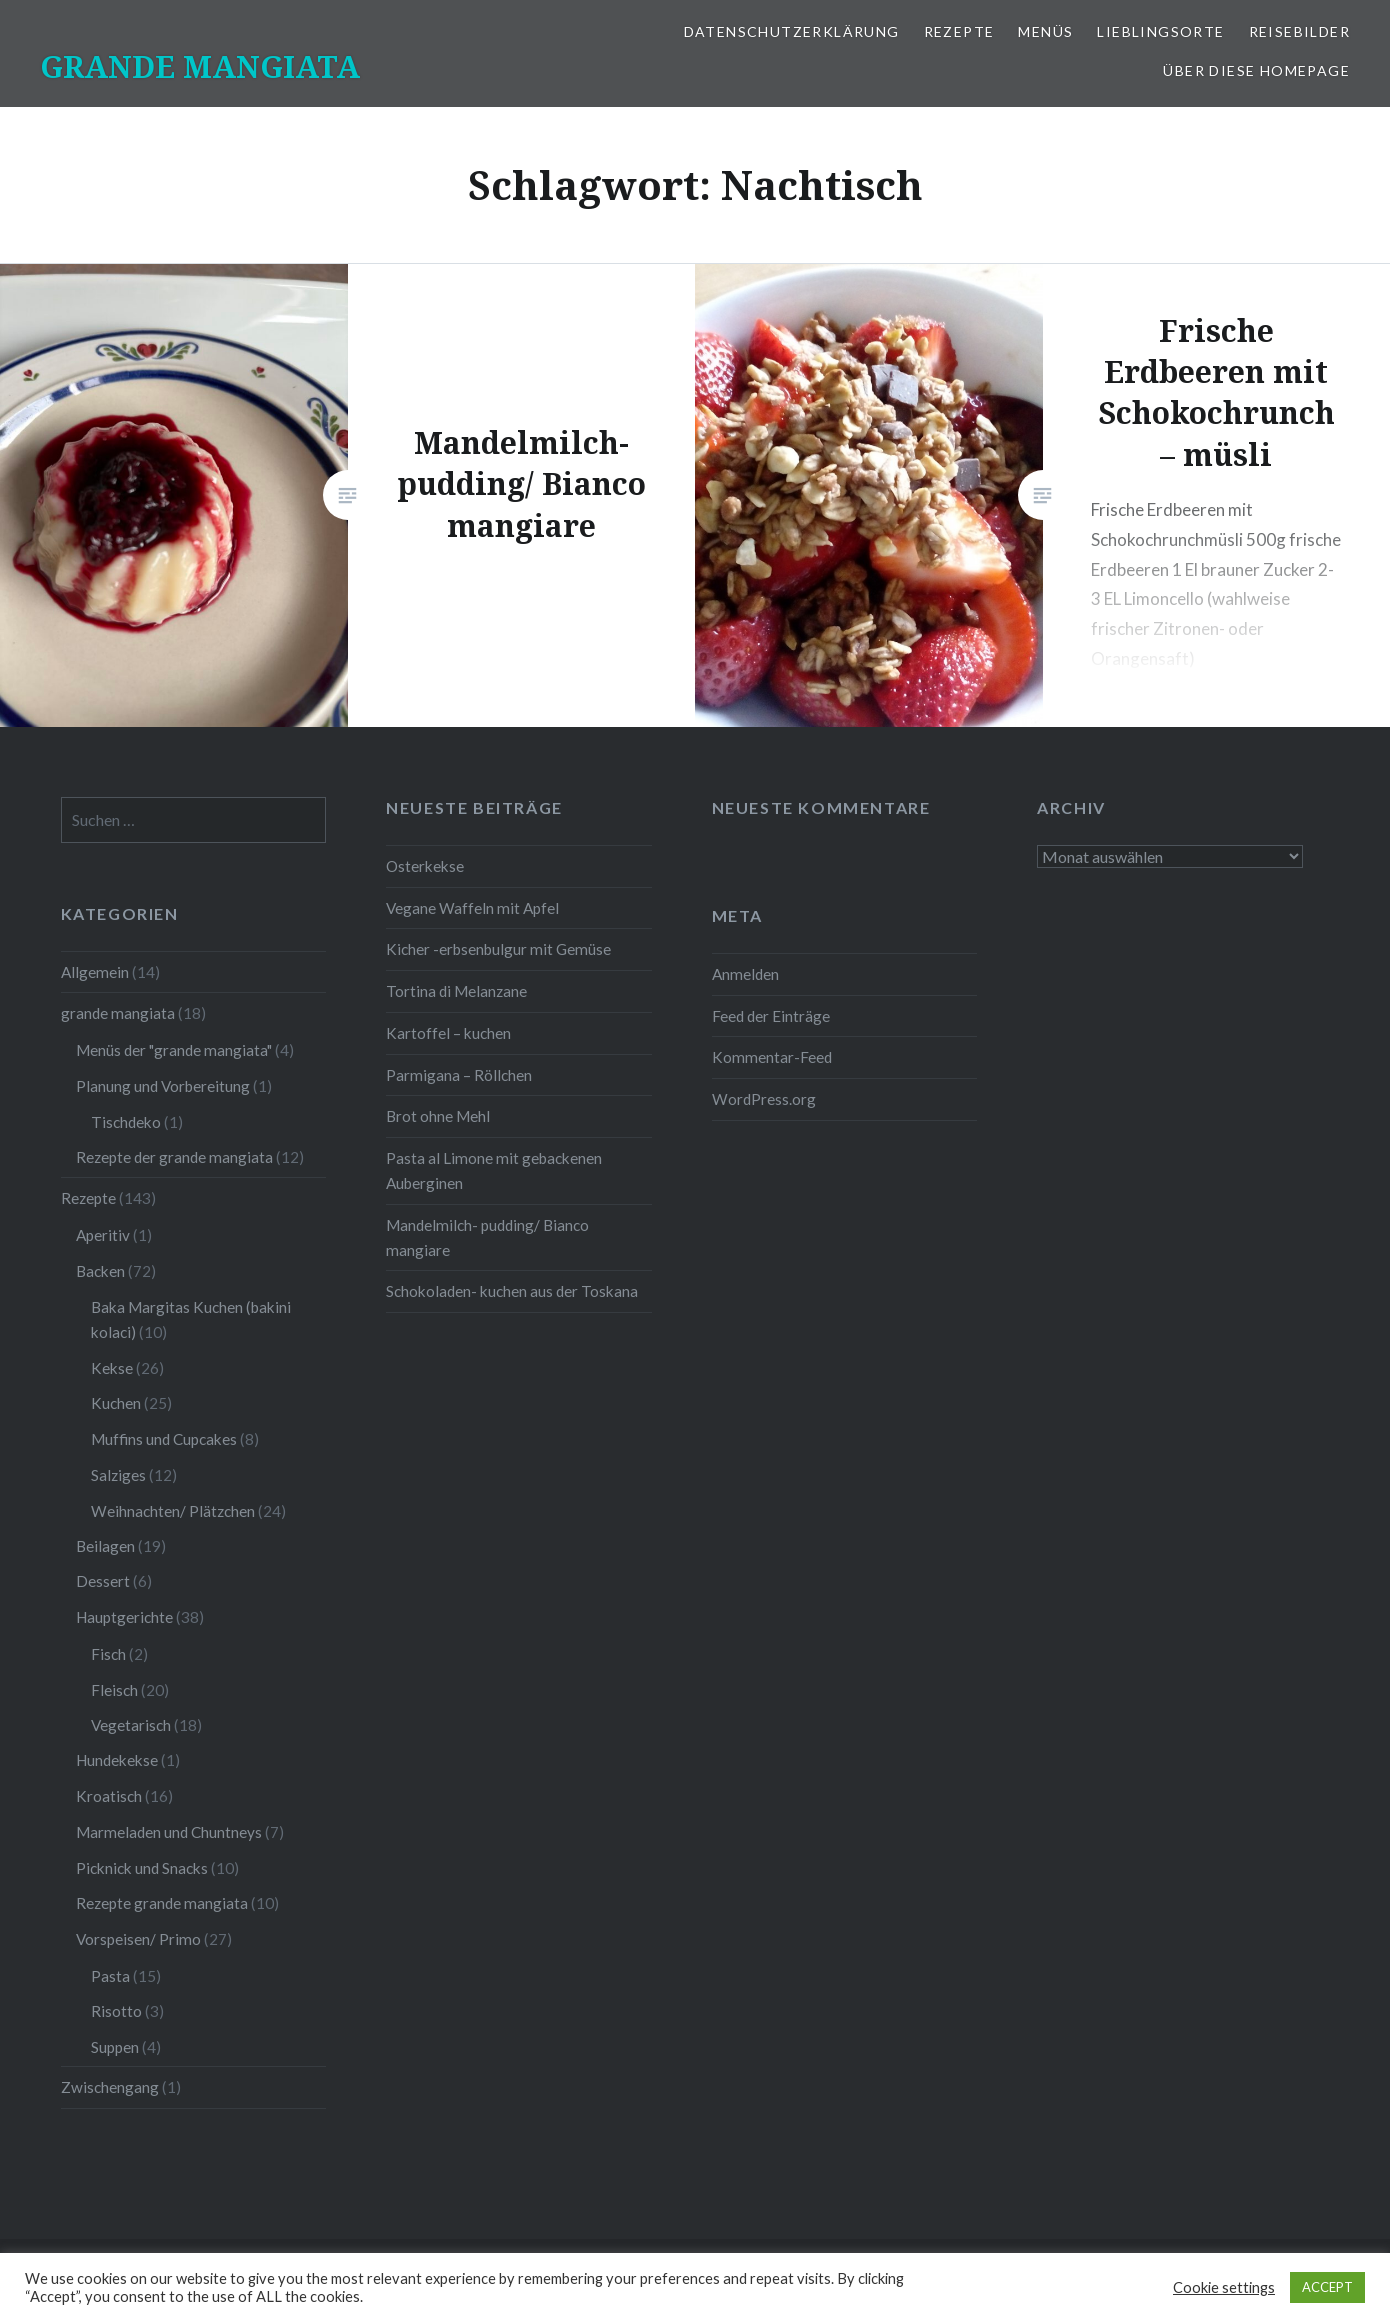  I want to click on Aperitiv, so click(103, 1235).